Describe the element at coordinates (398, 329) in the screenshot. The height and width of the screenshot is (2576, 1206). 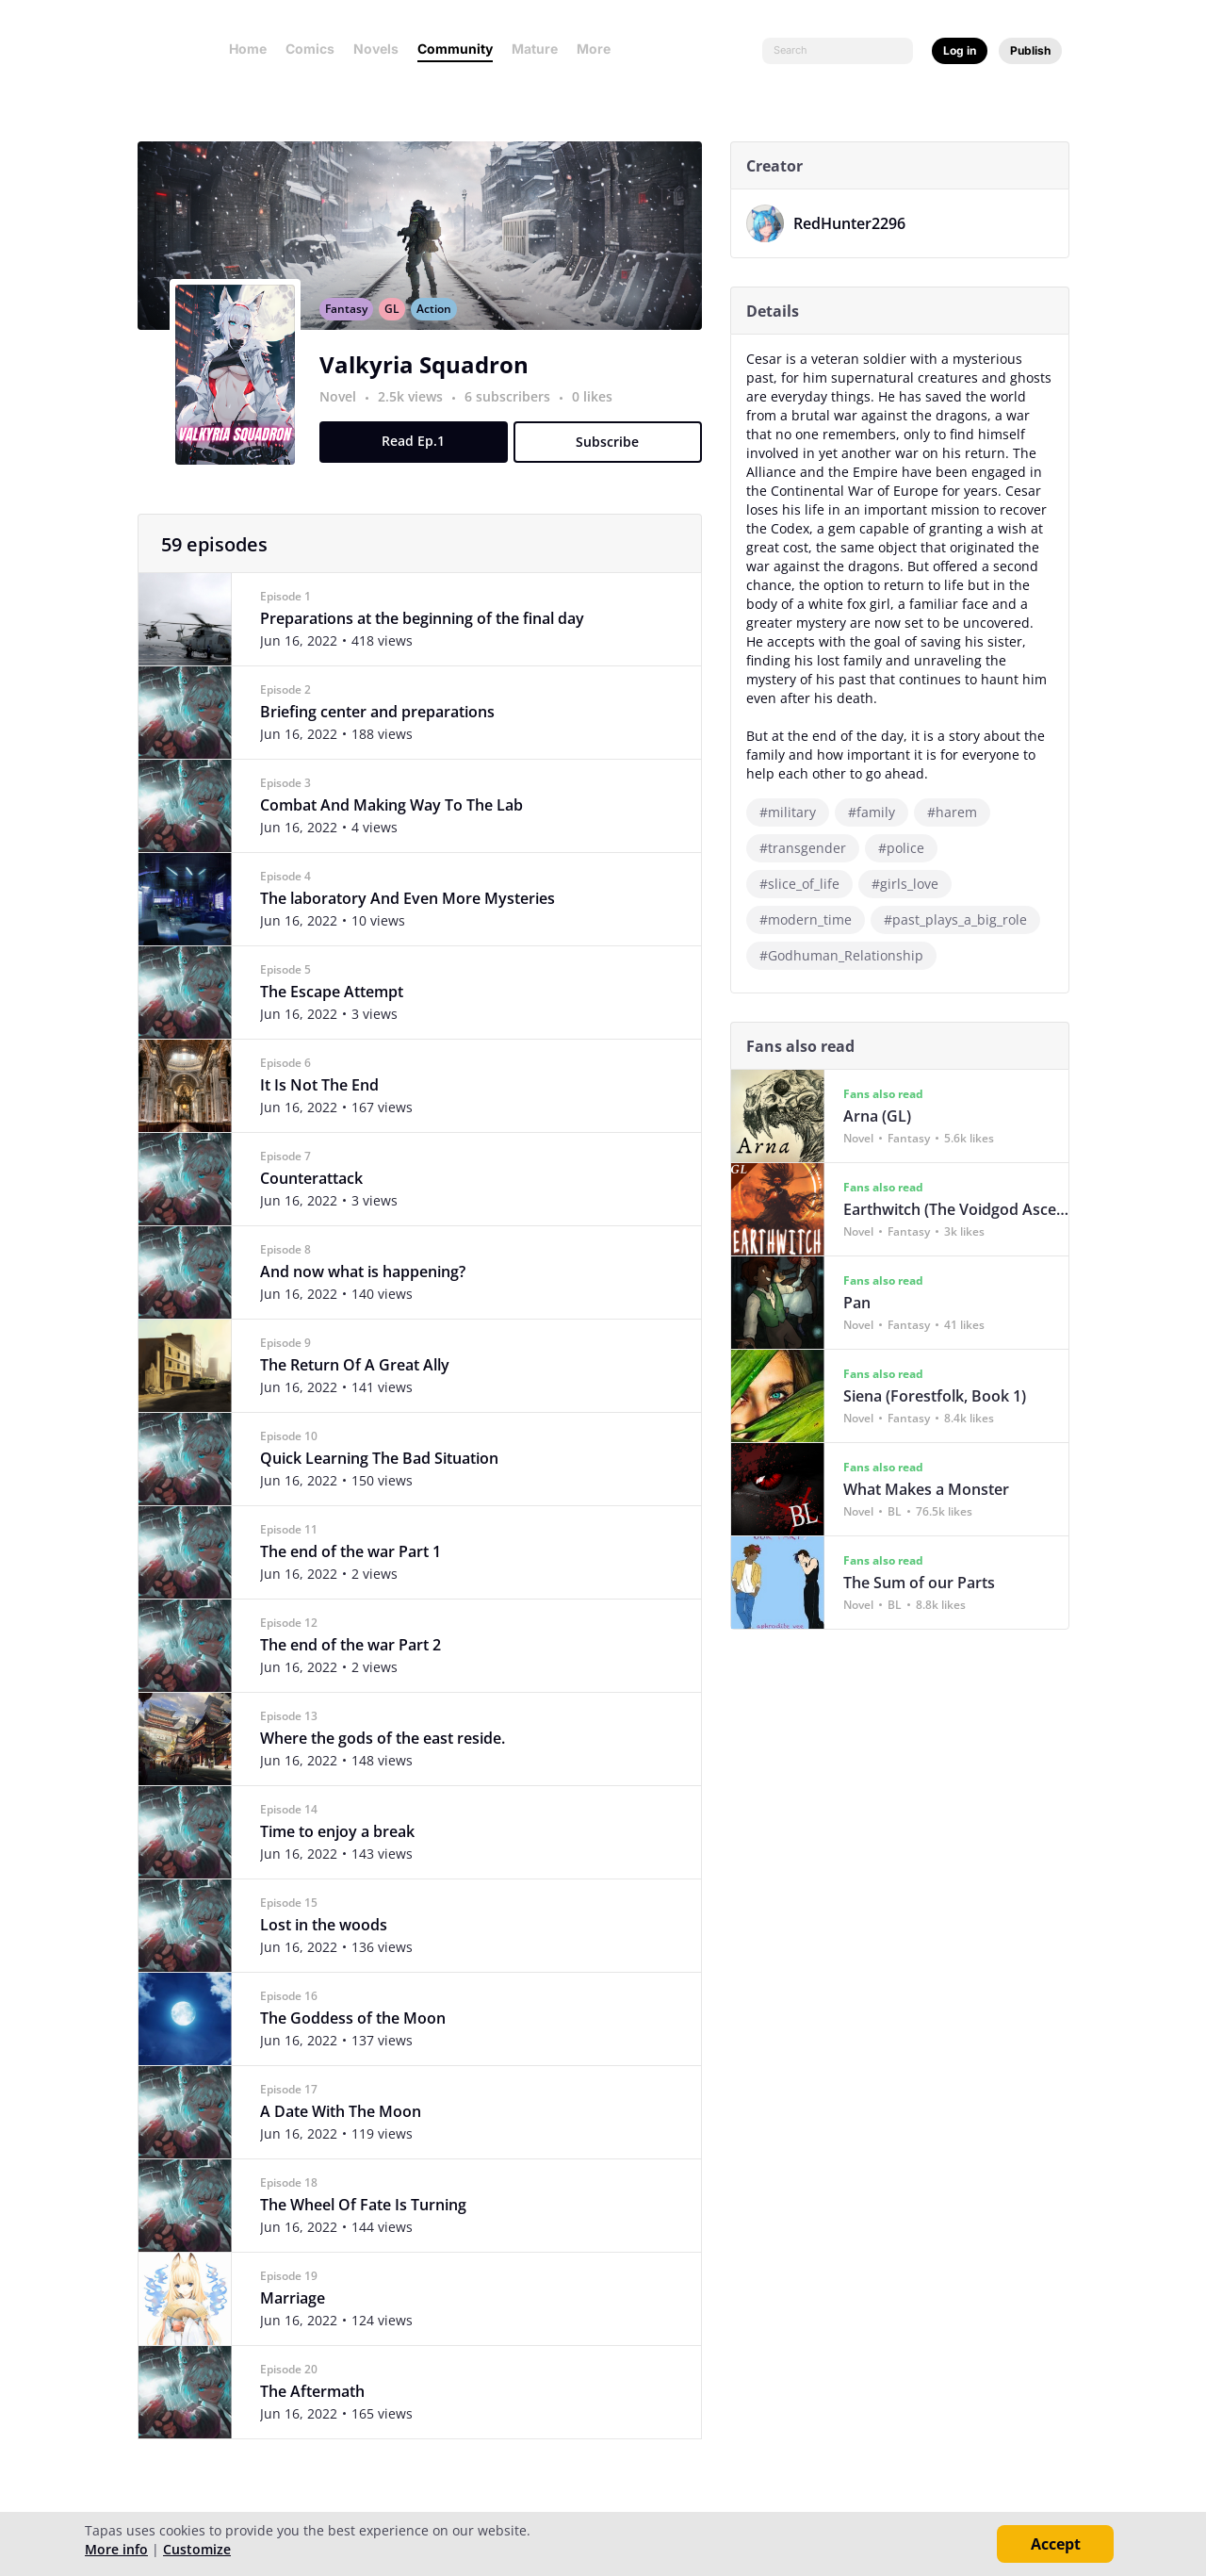
I see `GL` at that location.